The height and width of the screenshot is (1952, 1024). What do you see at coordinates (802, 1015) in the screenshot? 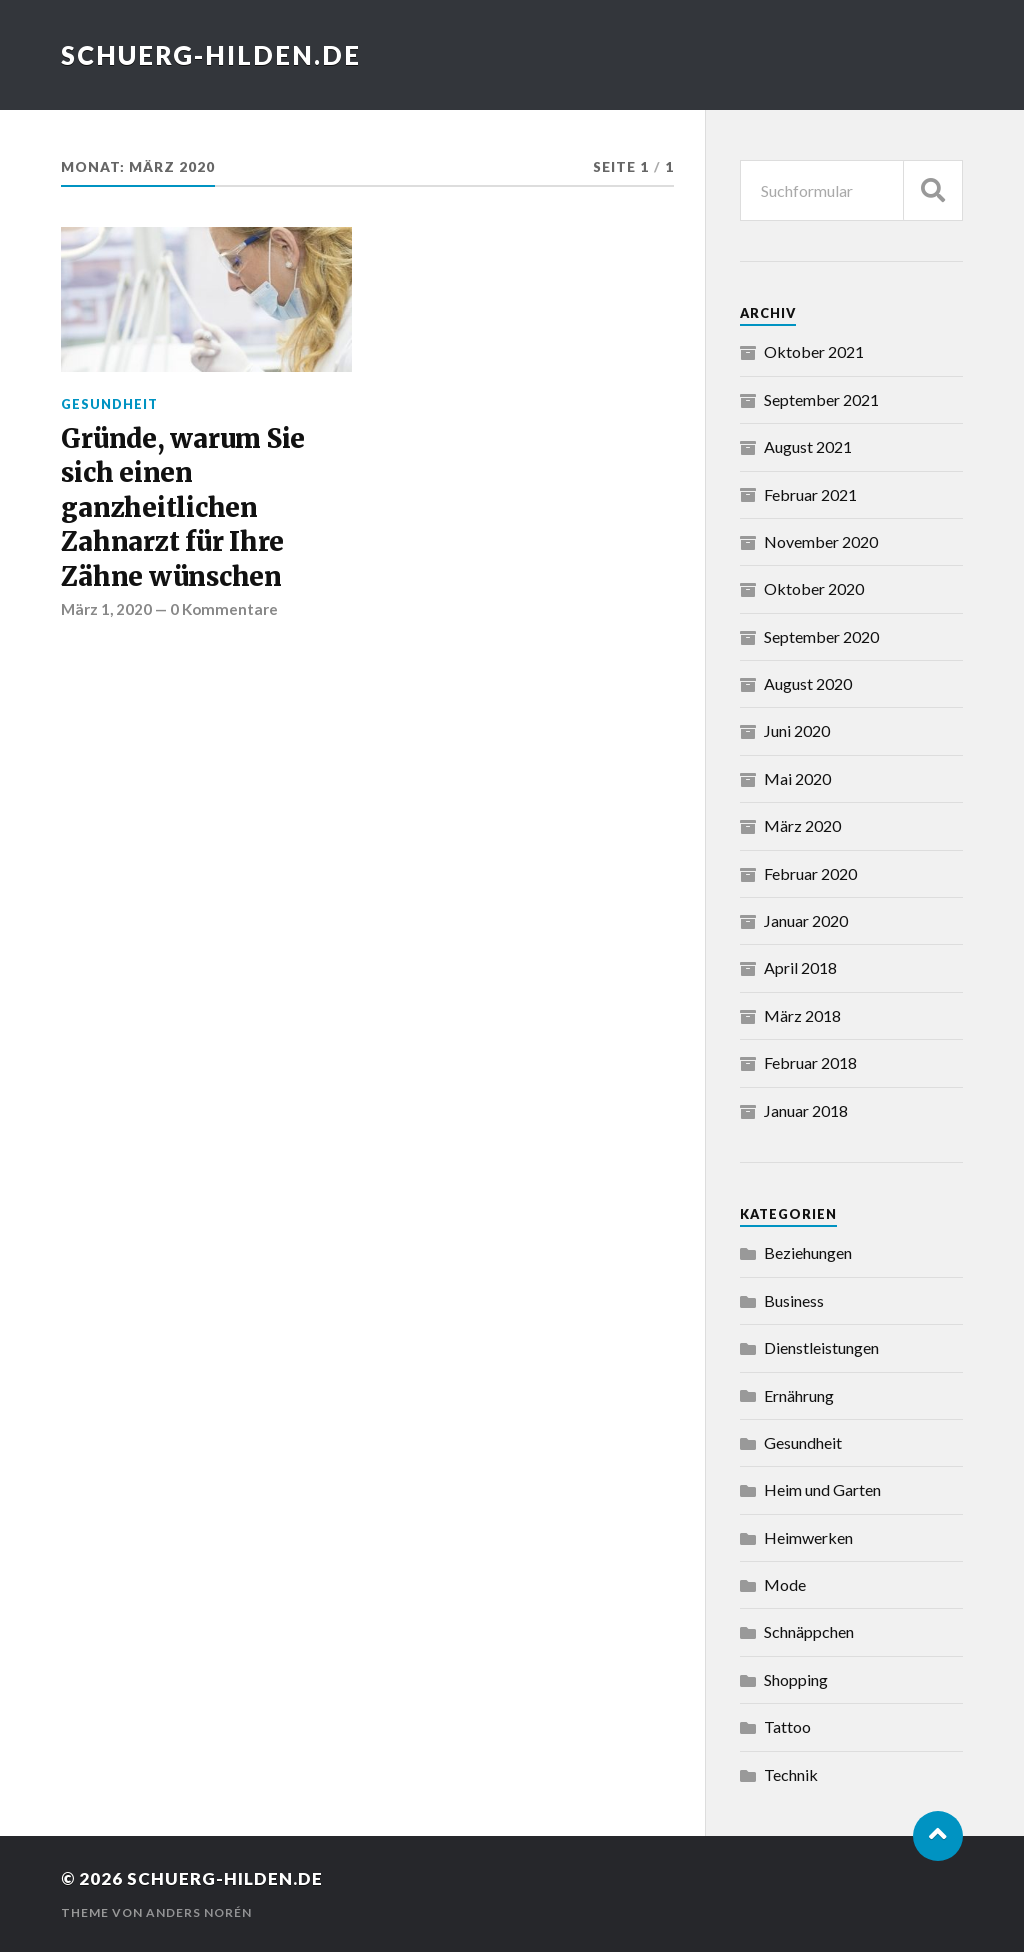
I see `März 2018` at bounding box center [802, 1015].